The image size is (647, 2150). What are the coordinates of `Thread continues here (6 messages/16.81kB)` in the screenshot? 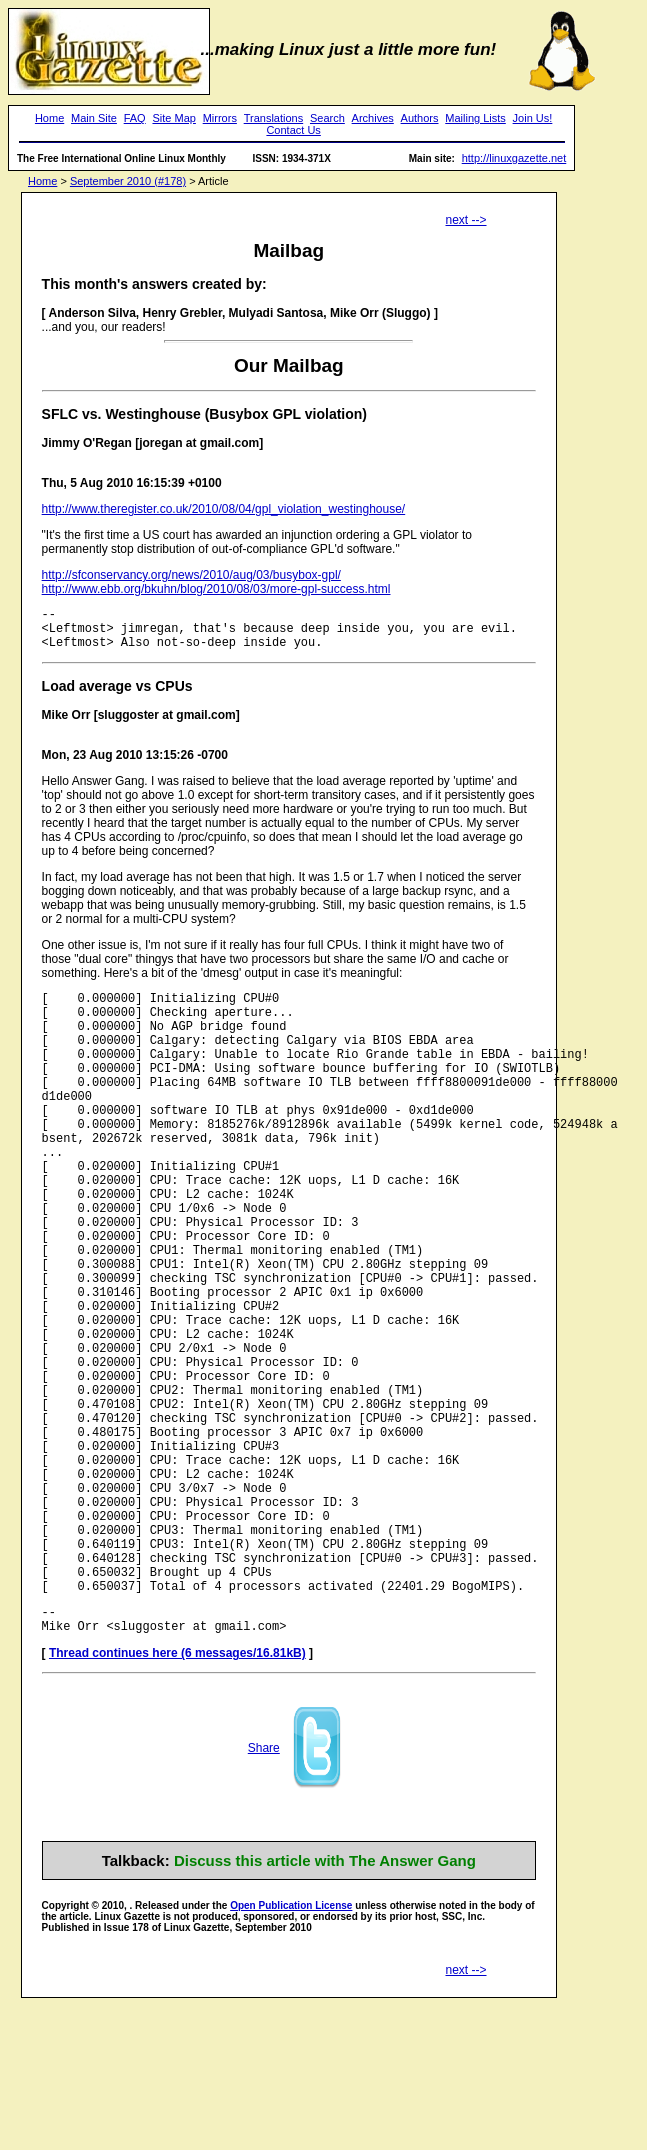 It's located at (177, 1797).